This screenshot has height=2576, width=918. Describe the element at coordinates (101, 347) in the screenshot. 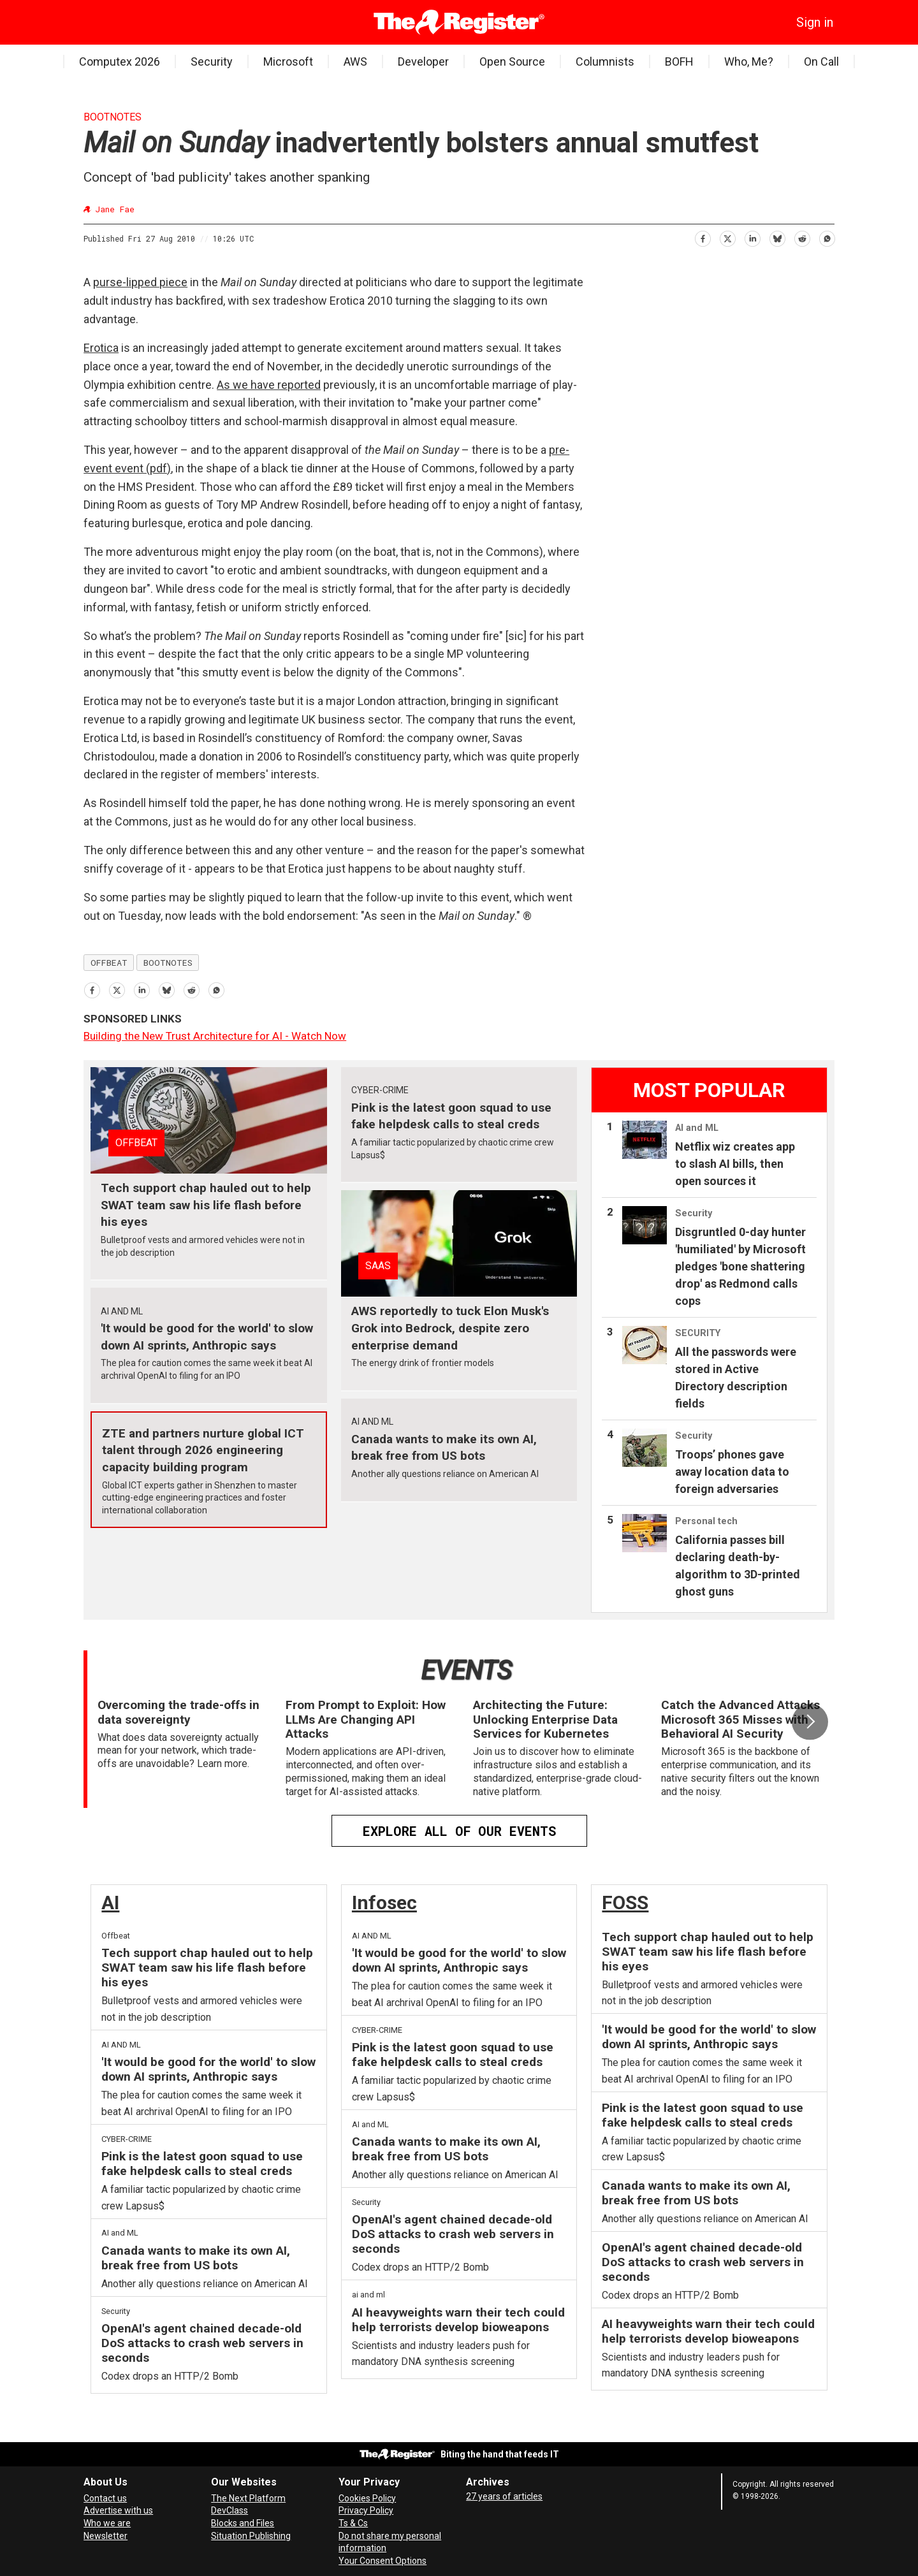

I see `Erotica` at that location.